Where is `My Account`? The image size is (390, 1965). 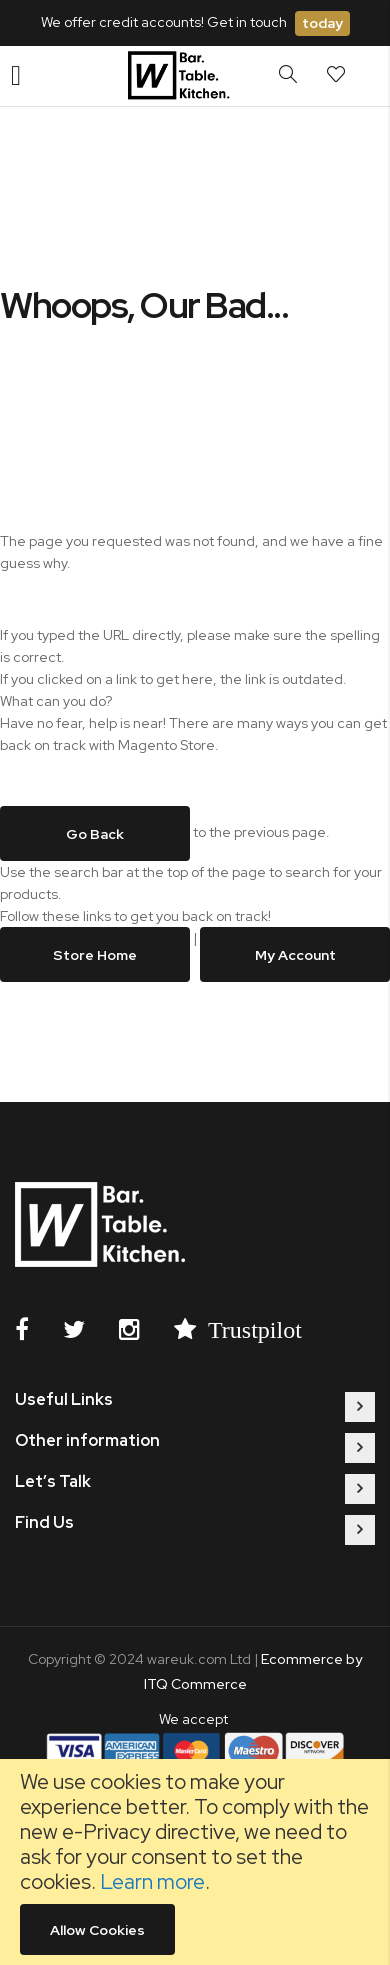 My Account is located at coordinates (295, 954).